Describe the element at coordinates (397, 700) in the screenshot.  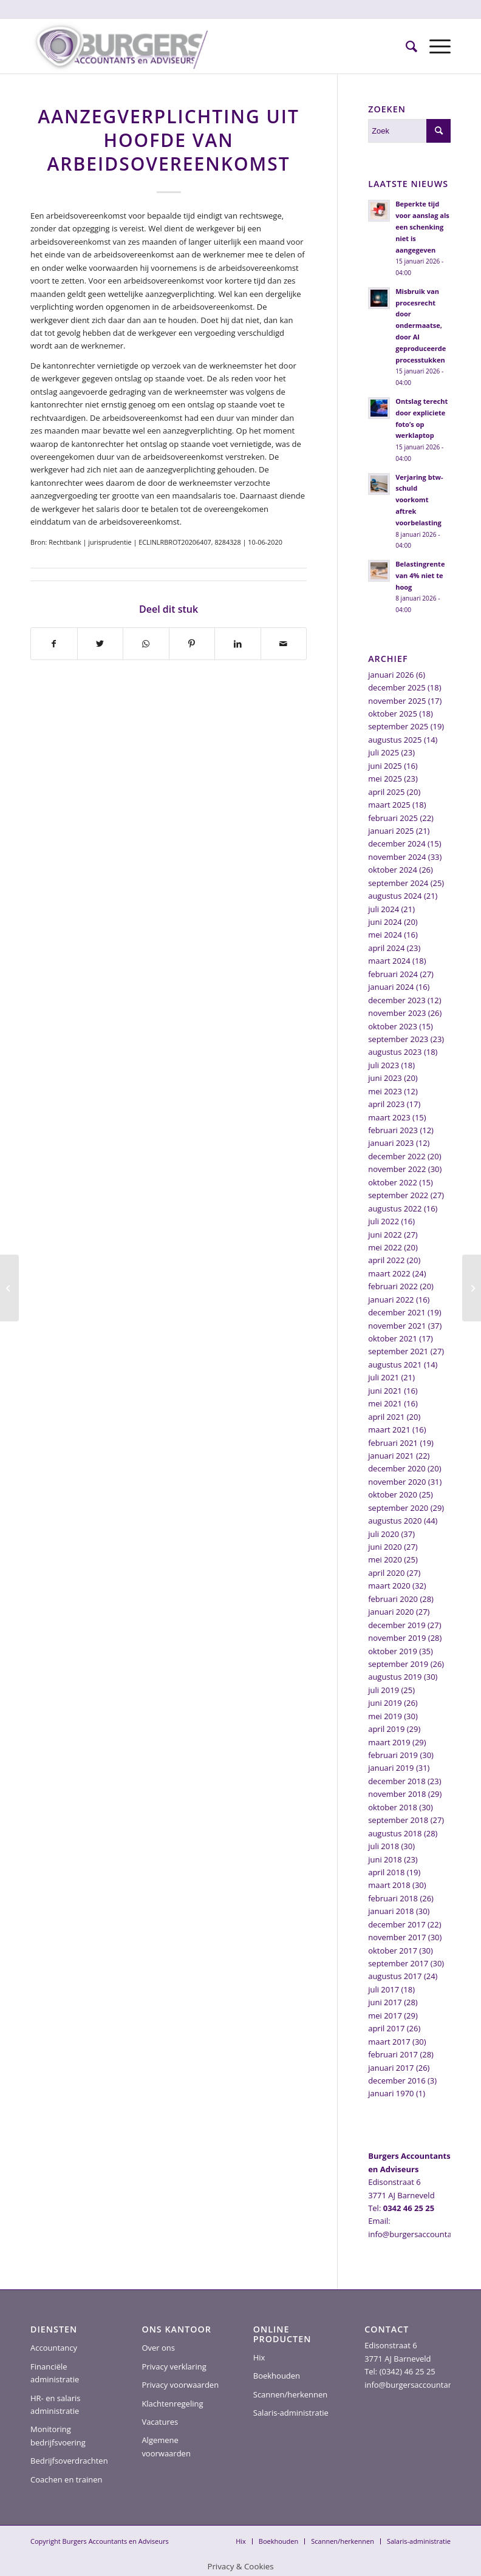
I see `november 2025` at that location.